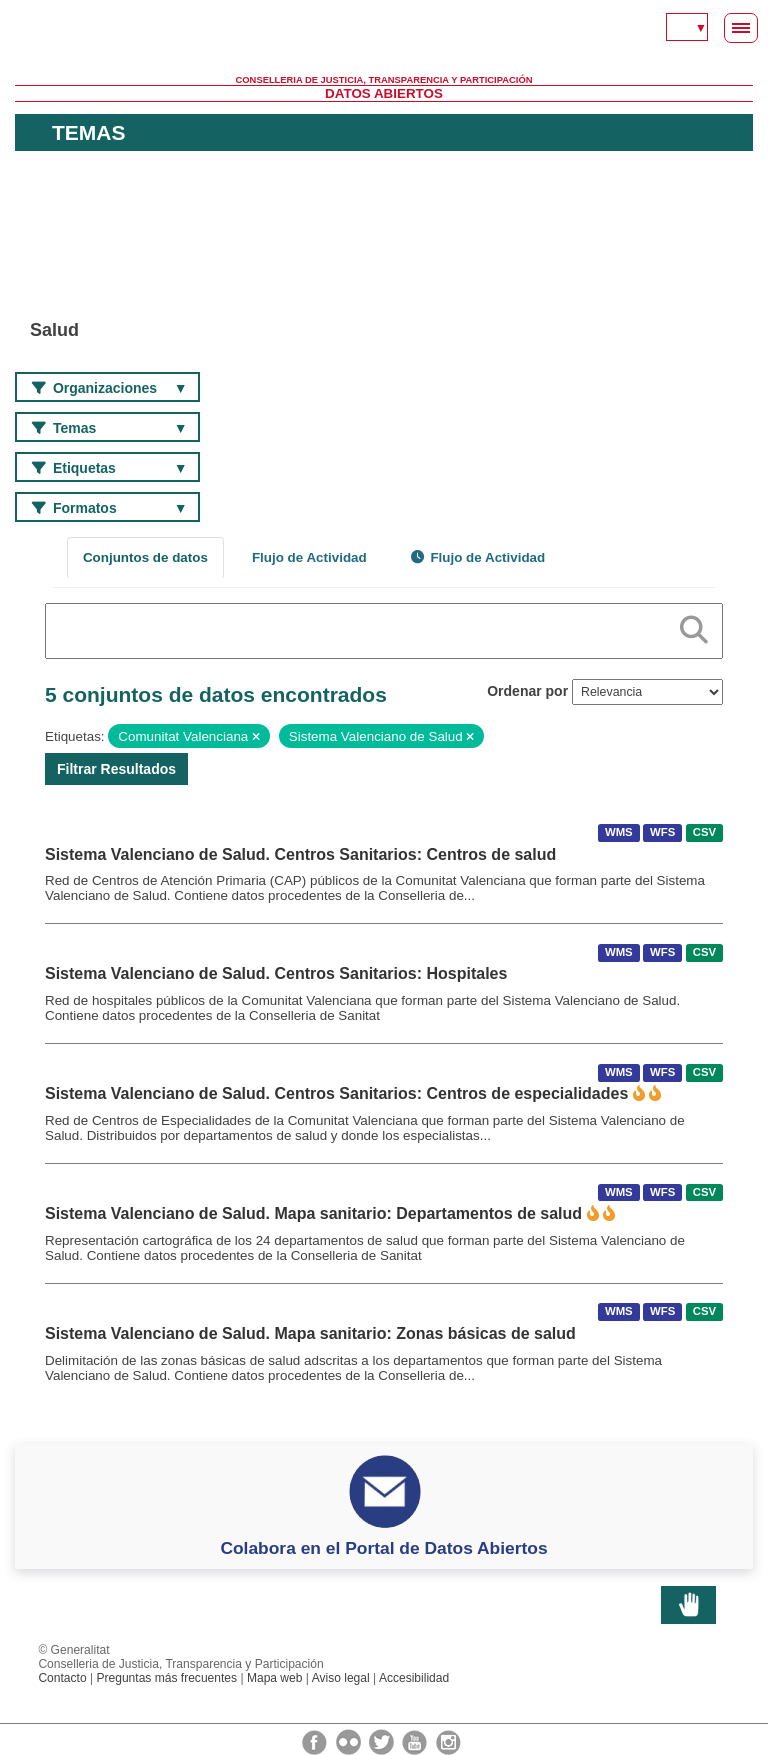 Image resolution: width=768 pixels, height=1755 pixels. What do you see at coordinates (276, 973) in the screenshot?
I see `Sistema Valenciano de Salud. Centros Sanitarios: Hospitales` at bounding box center [276, 973].